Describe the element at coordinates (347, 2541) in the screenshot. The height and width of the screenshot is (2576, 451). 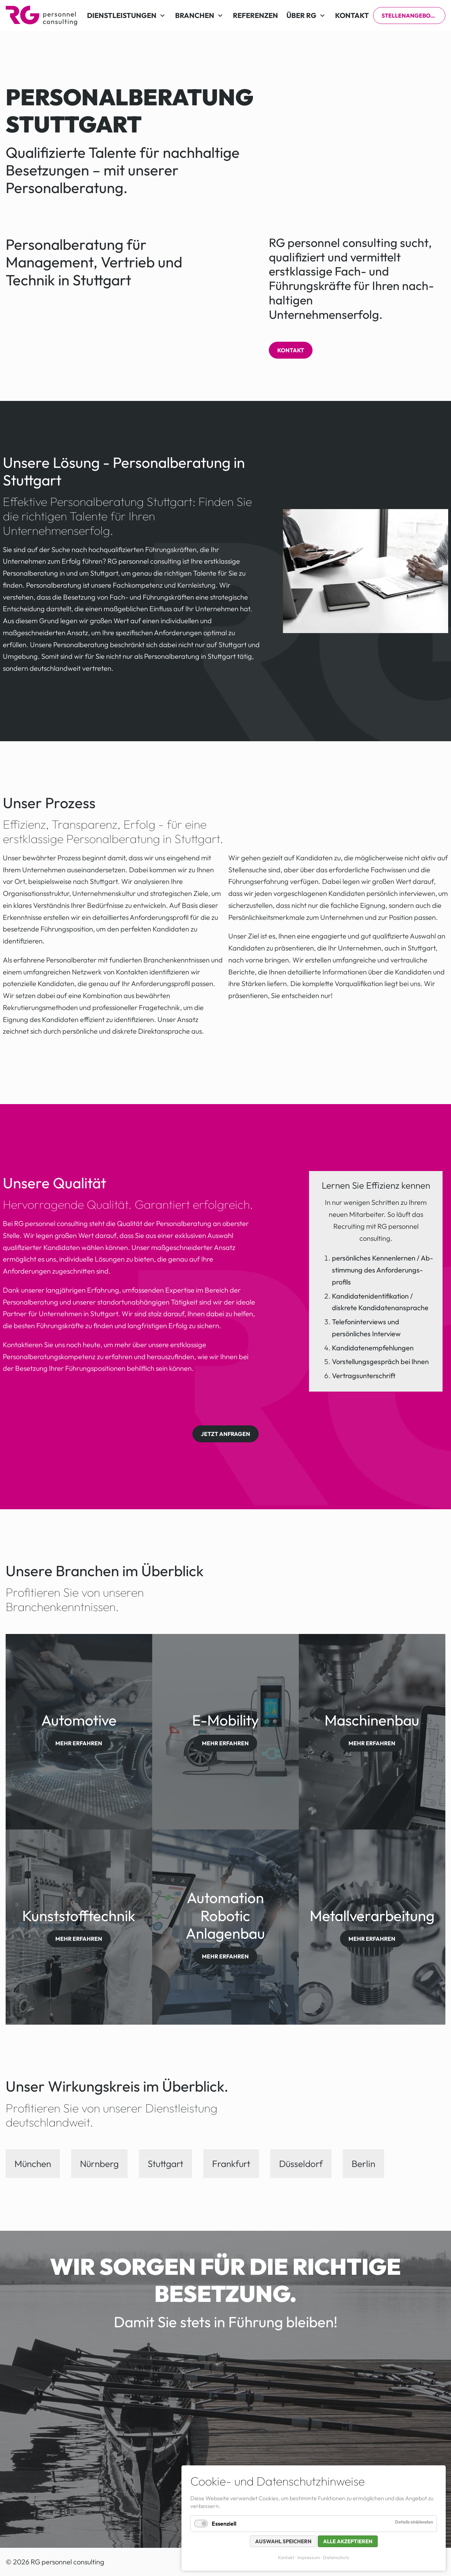
I see `Alle akzeptieren` at that location.